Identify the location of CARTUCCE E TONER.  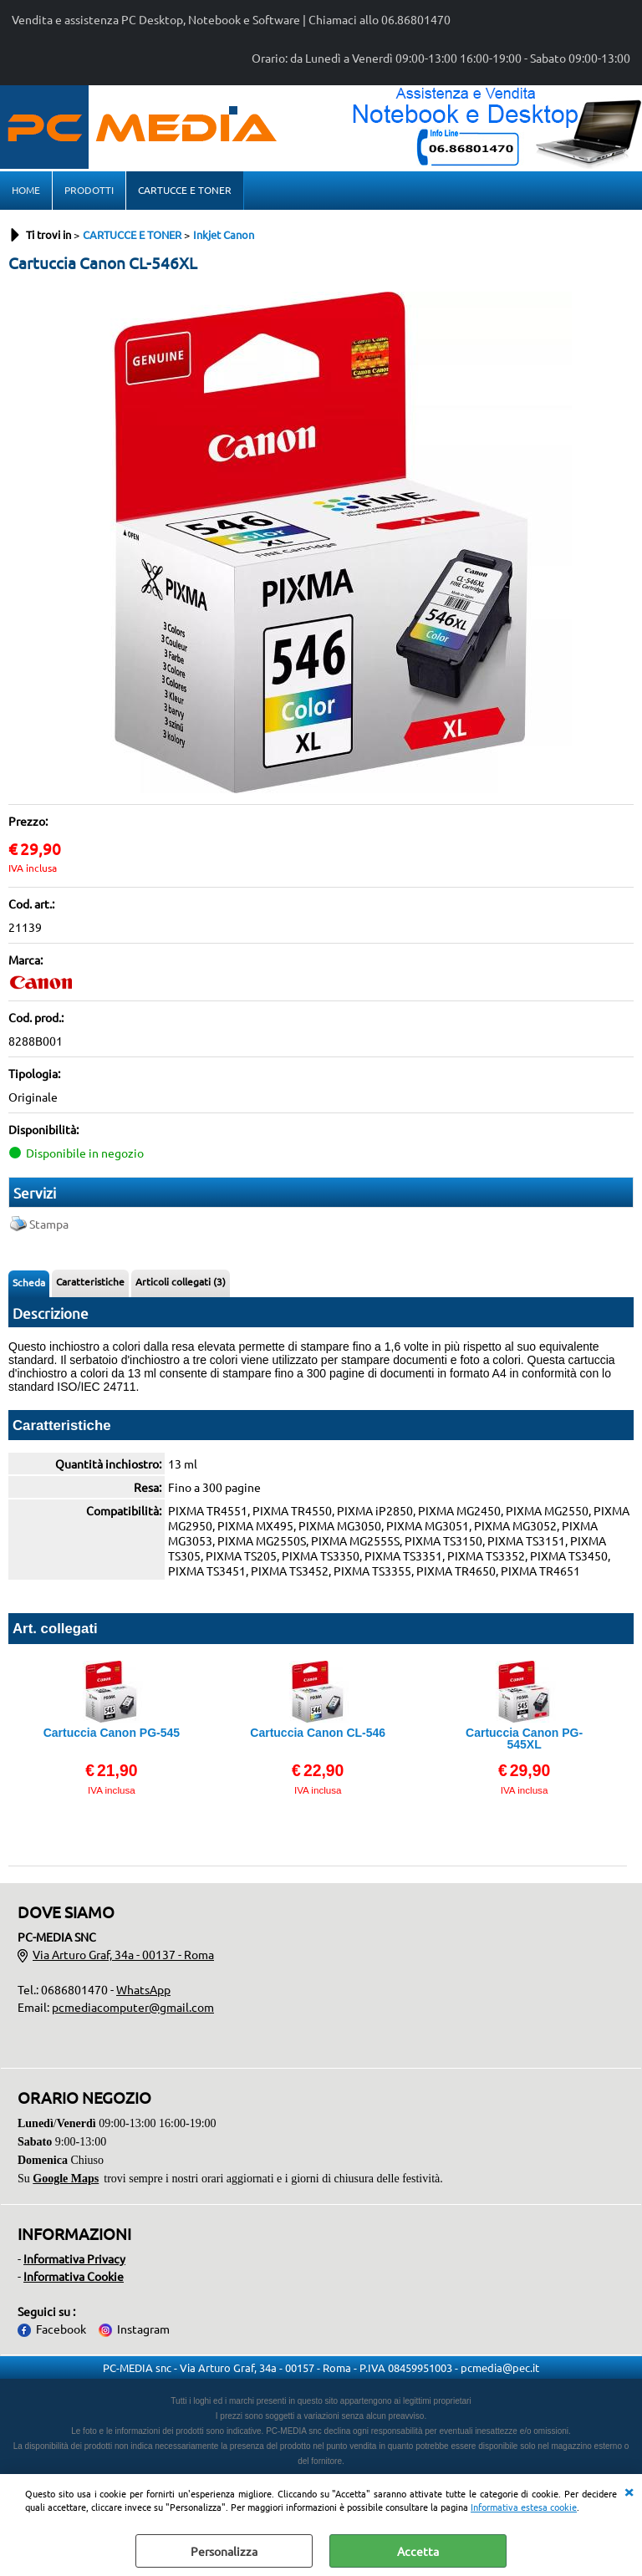
(185, 189).